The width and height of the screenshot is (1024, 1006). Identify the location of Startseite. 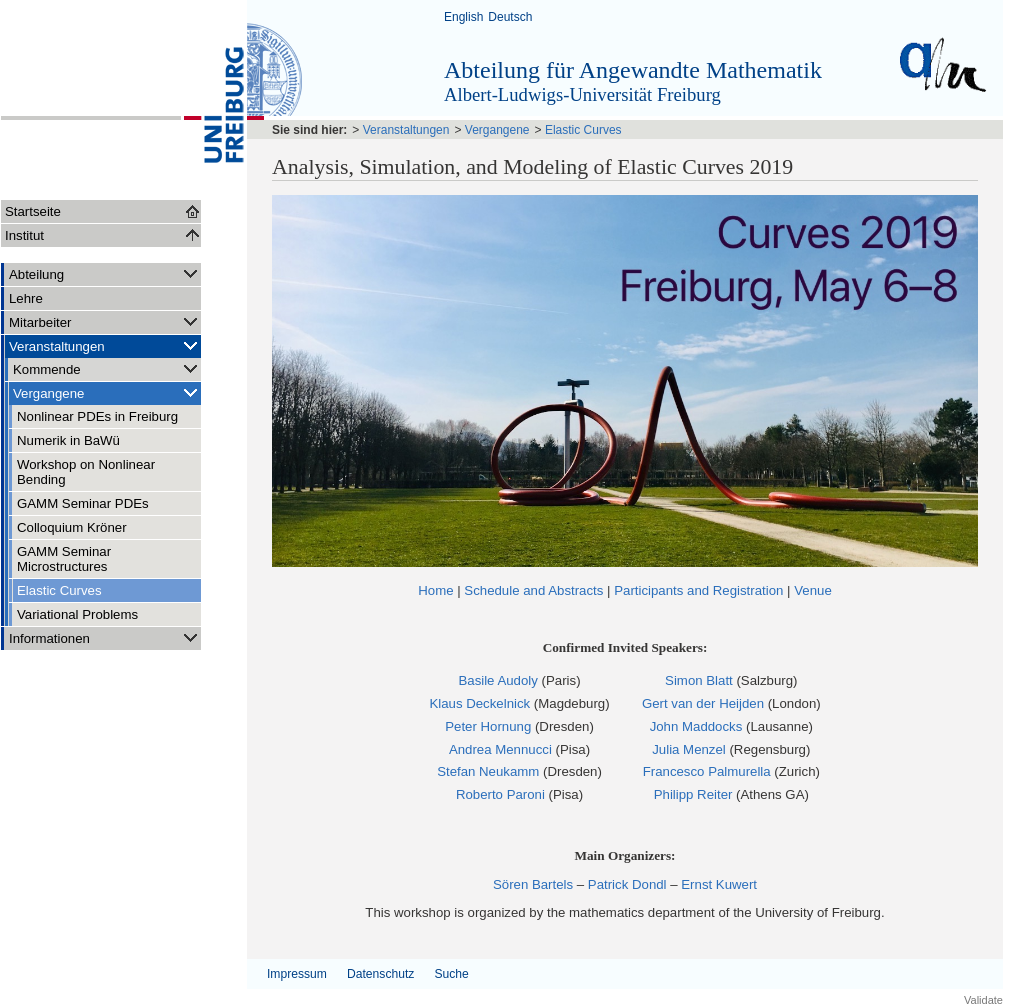
(33, 211).